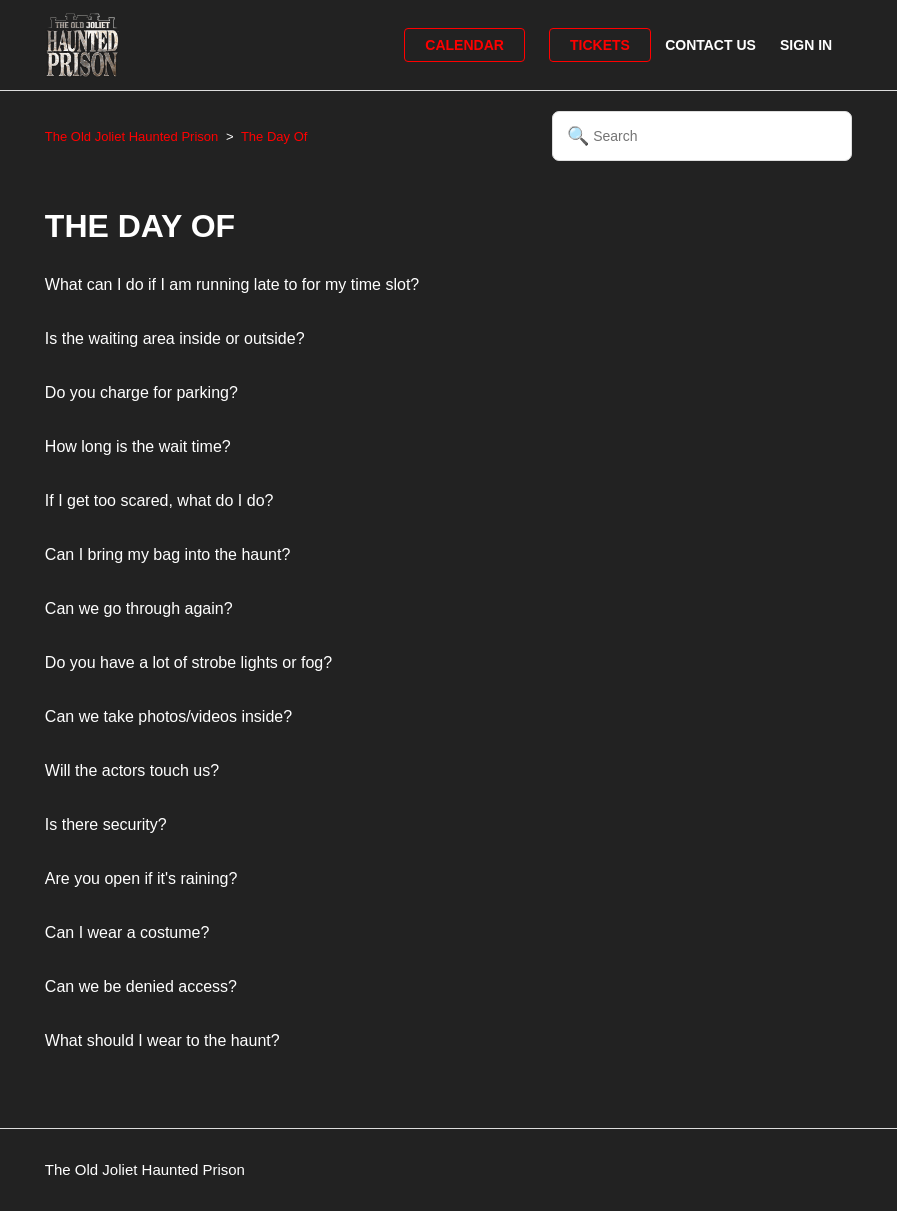 This screenshot has width=897, height=1211. I want to click on Do you have a lot of strobe lights or fog?, so click(188, 662).